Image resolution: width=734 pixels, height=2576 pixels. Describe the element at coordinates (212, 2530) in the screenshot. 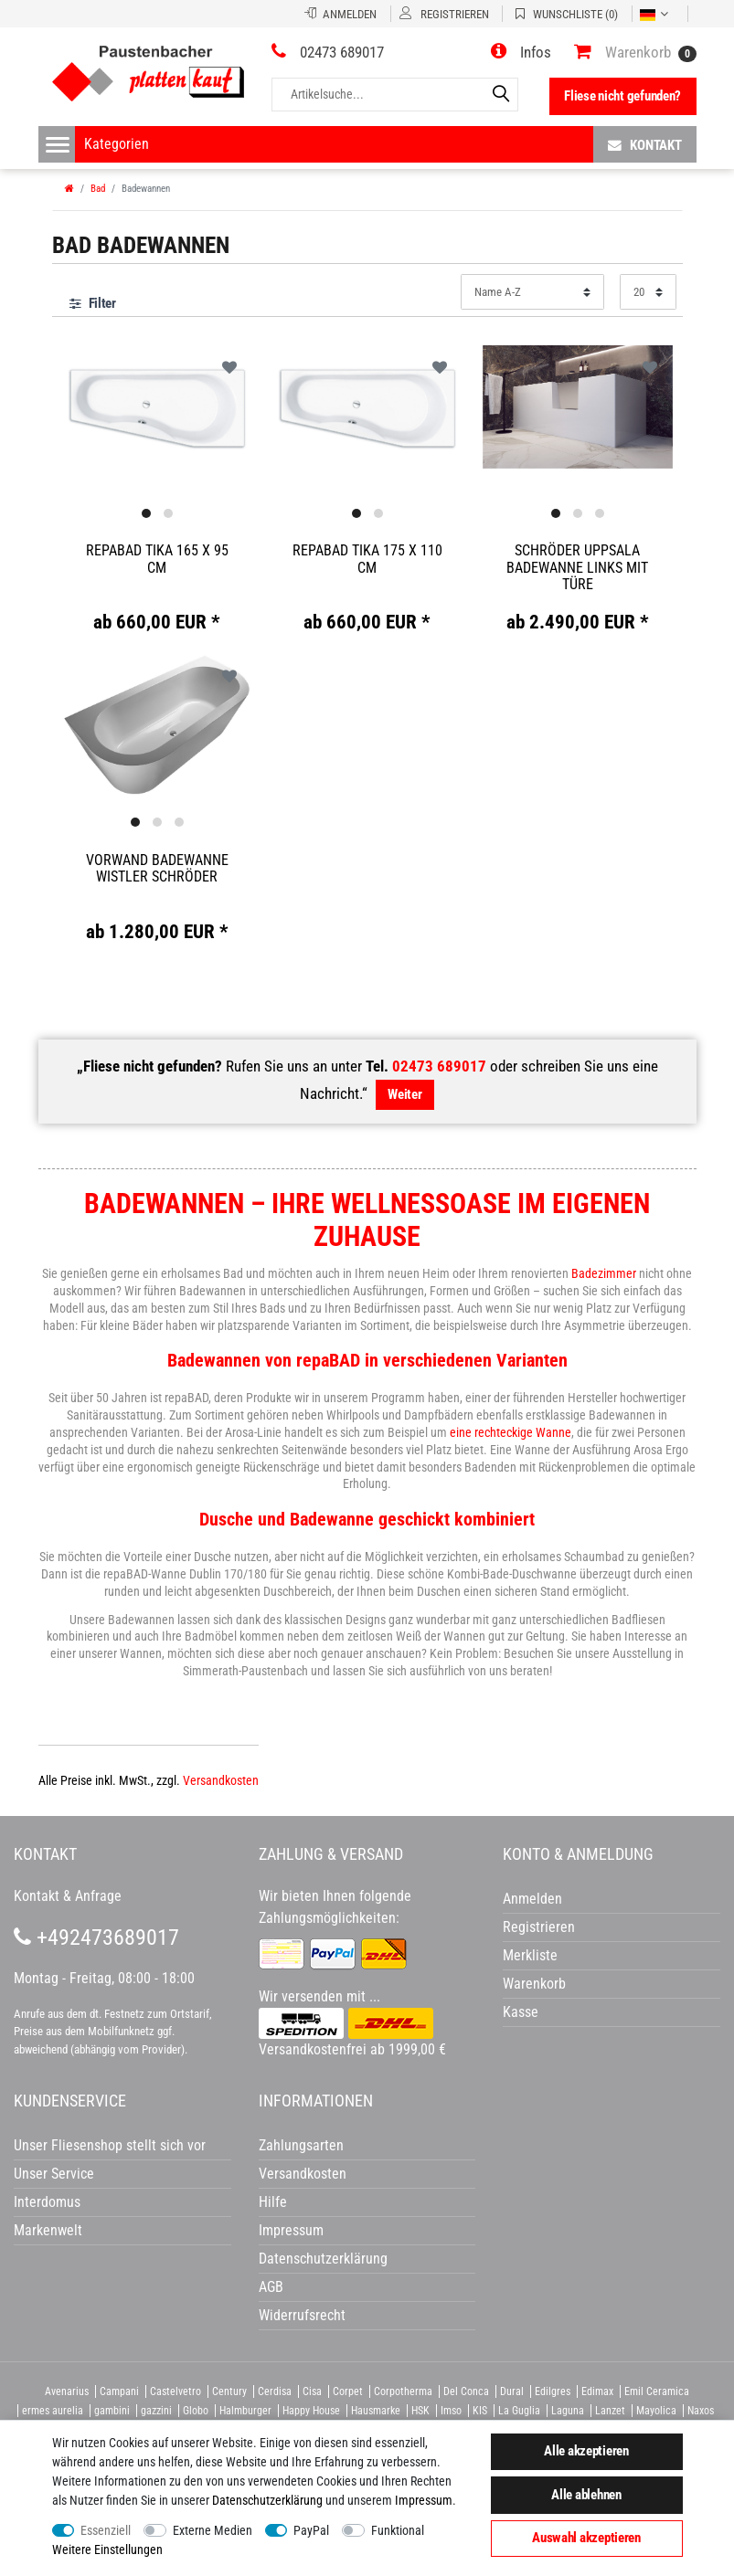

I see `Externe Medien` at that location.